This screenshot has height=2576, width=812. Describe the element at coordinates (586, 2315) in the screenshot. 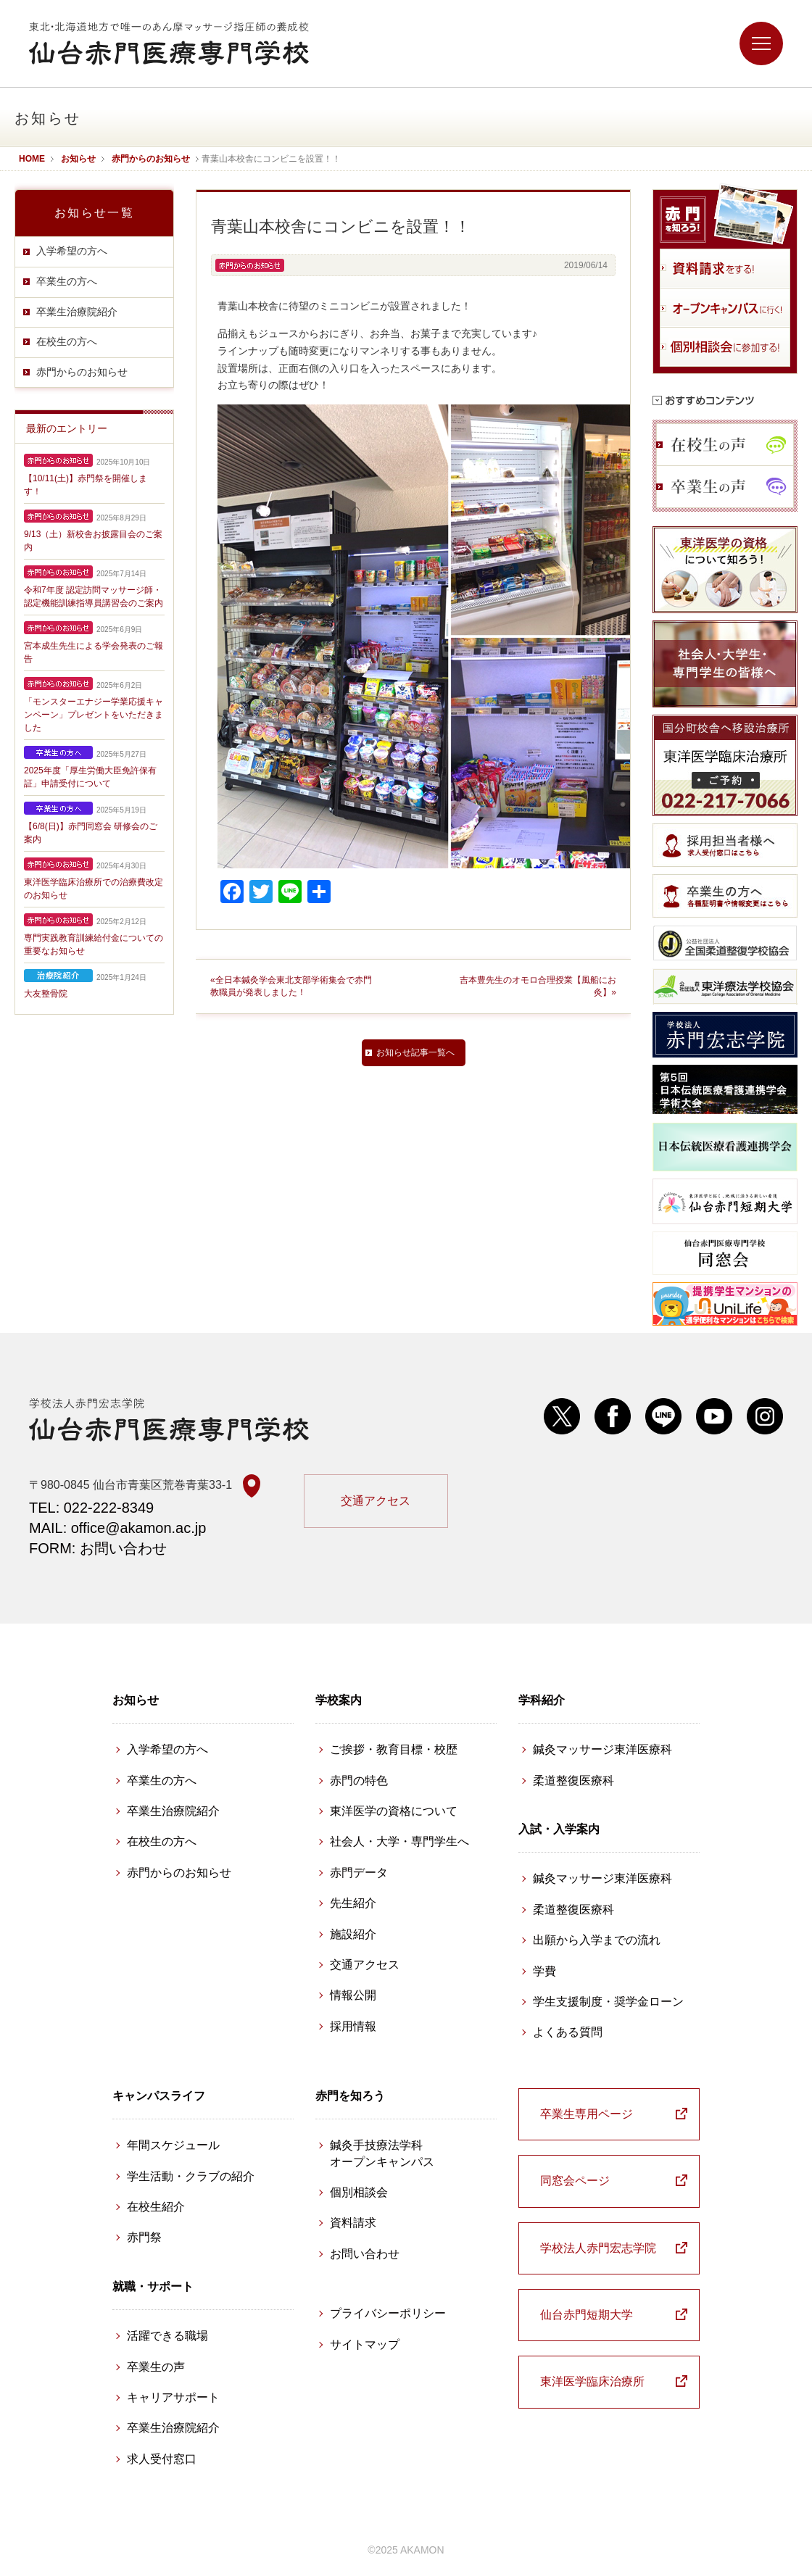

I see `仙台赤門短期大学` at that location.